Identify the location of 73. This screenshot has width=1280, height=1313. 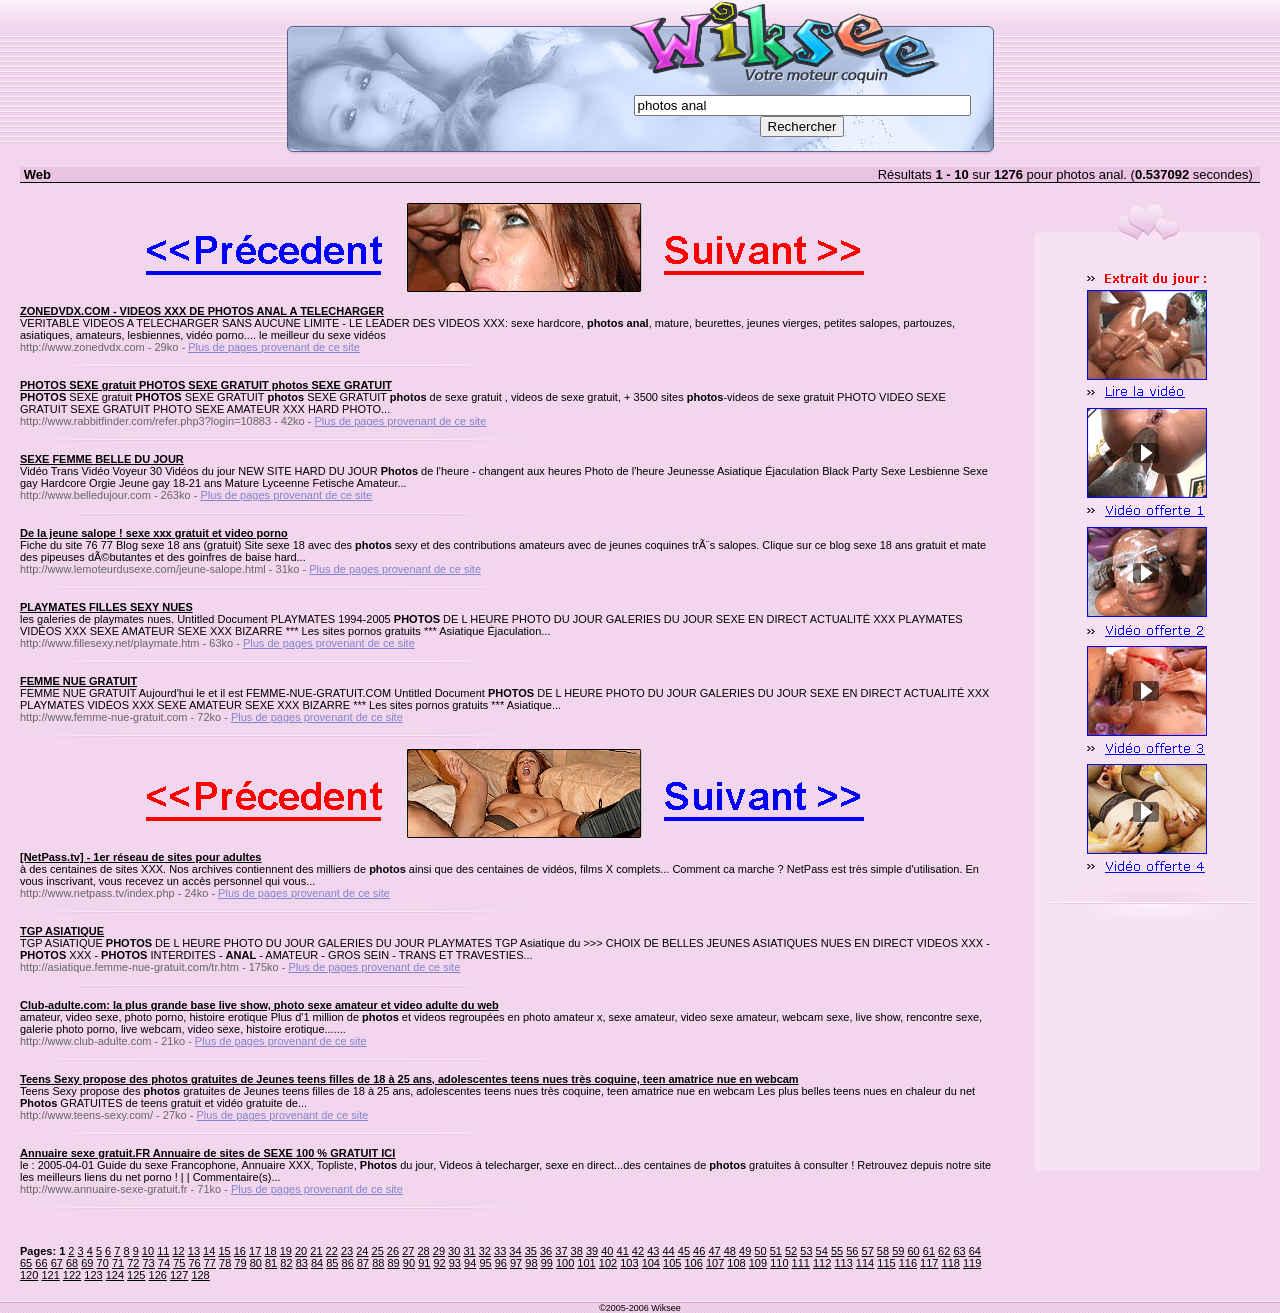
(149, 1263).